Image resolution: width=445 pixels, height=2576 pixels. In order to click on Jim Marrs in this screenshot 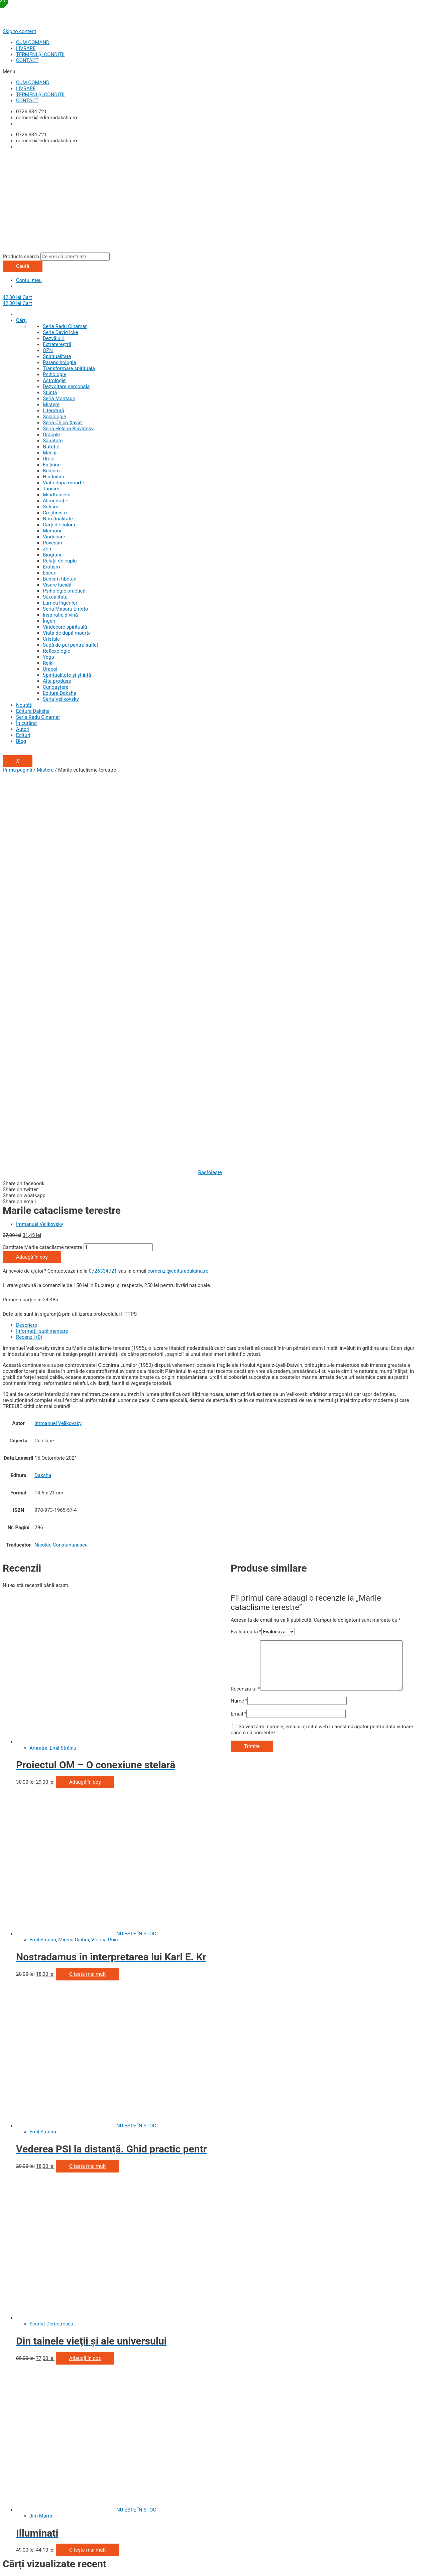, I will do `click(40, 2135)`.